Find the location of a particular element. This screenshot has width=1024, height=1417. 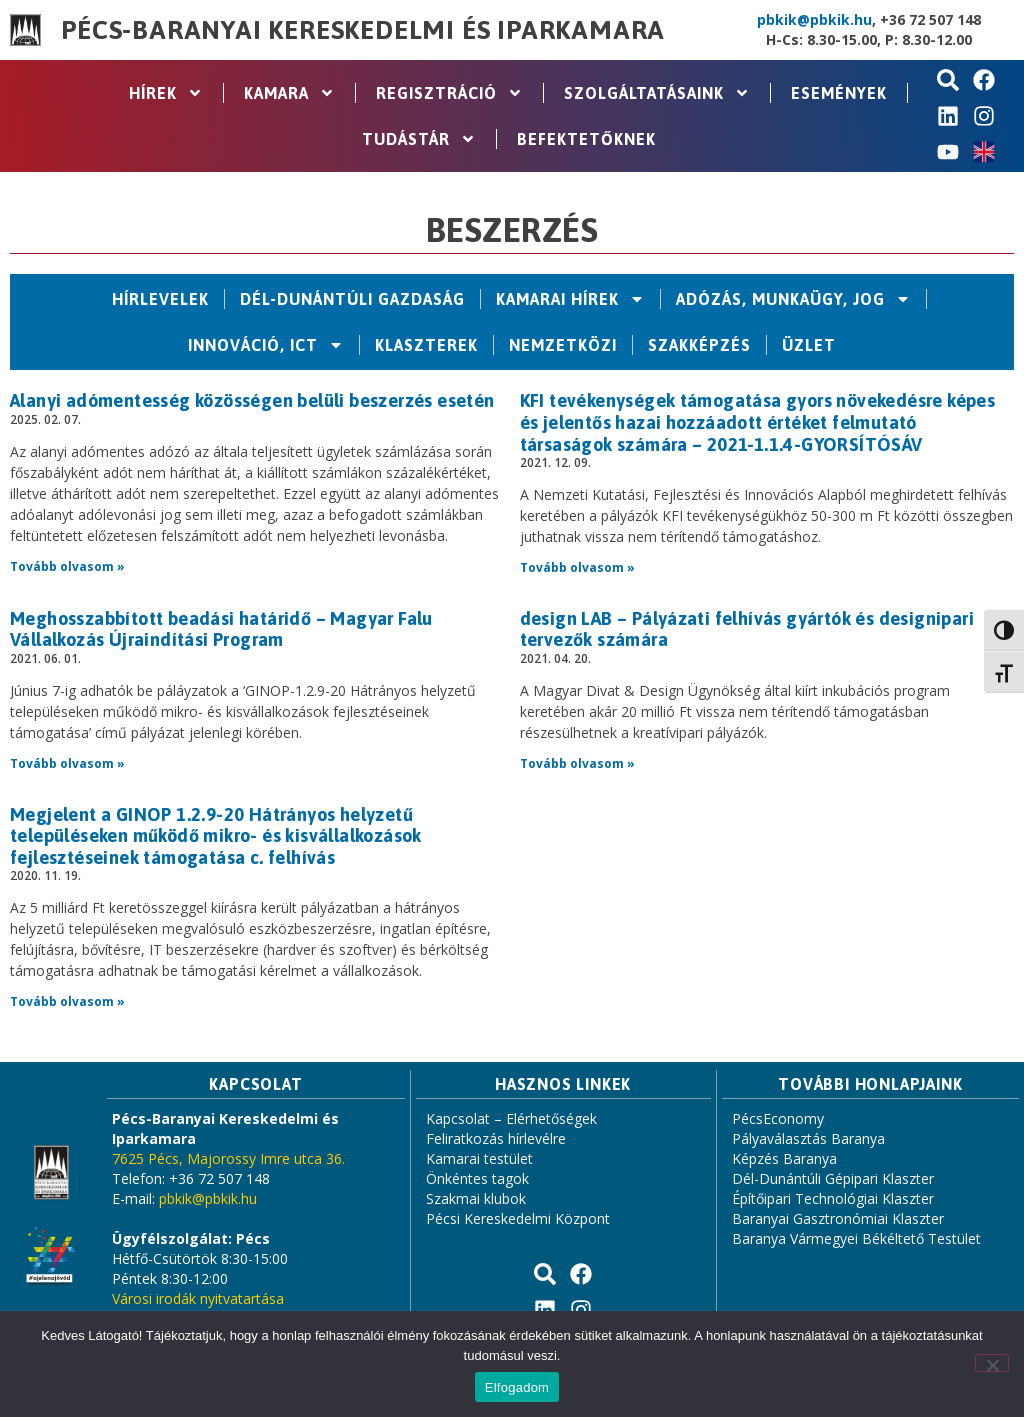

Események is located at coordinates (839, 93).